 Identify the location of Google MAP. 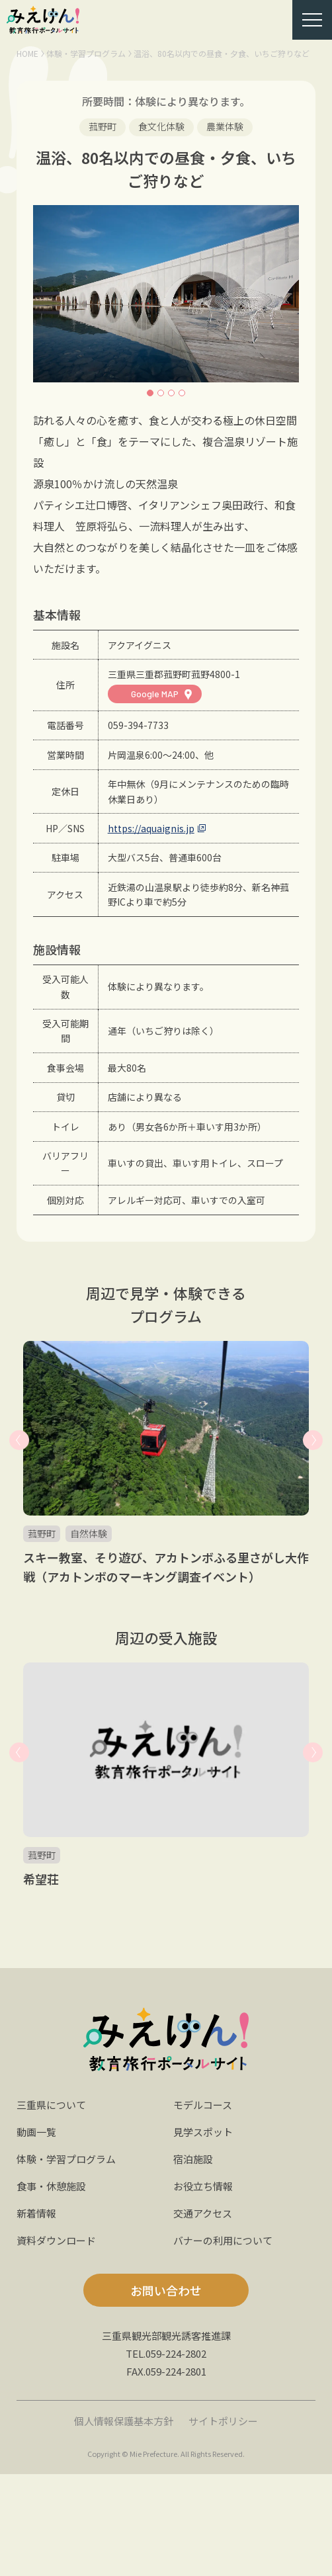
(155, 693).